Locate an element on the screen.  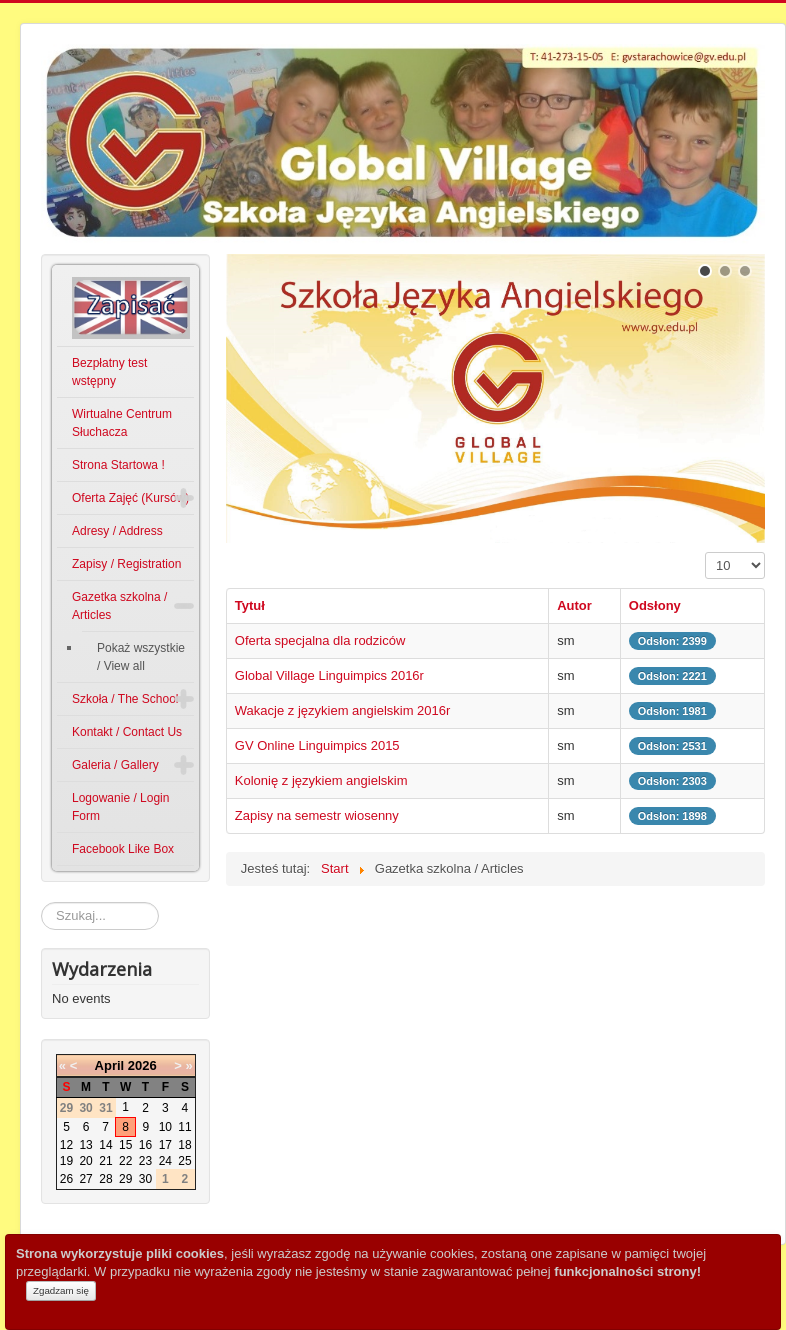
15 is located at coordinates (125, 1145).